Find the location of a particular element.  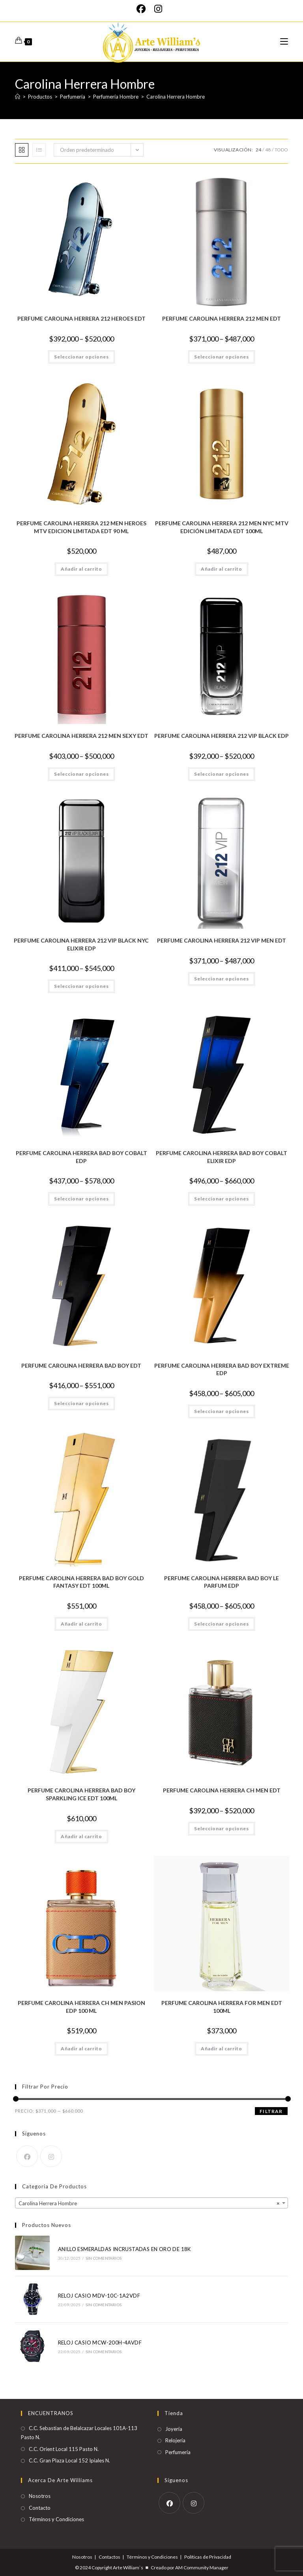

RELOJ CASIO MDV-10C-1A2VDF is located at coordinates (99, 2295).